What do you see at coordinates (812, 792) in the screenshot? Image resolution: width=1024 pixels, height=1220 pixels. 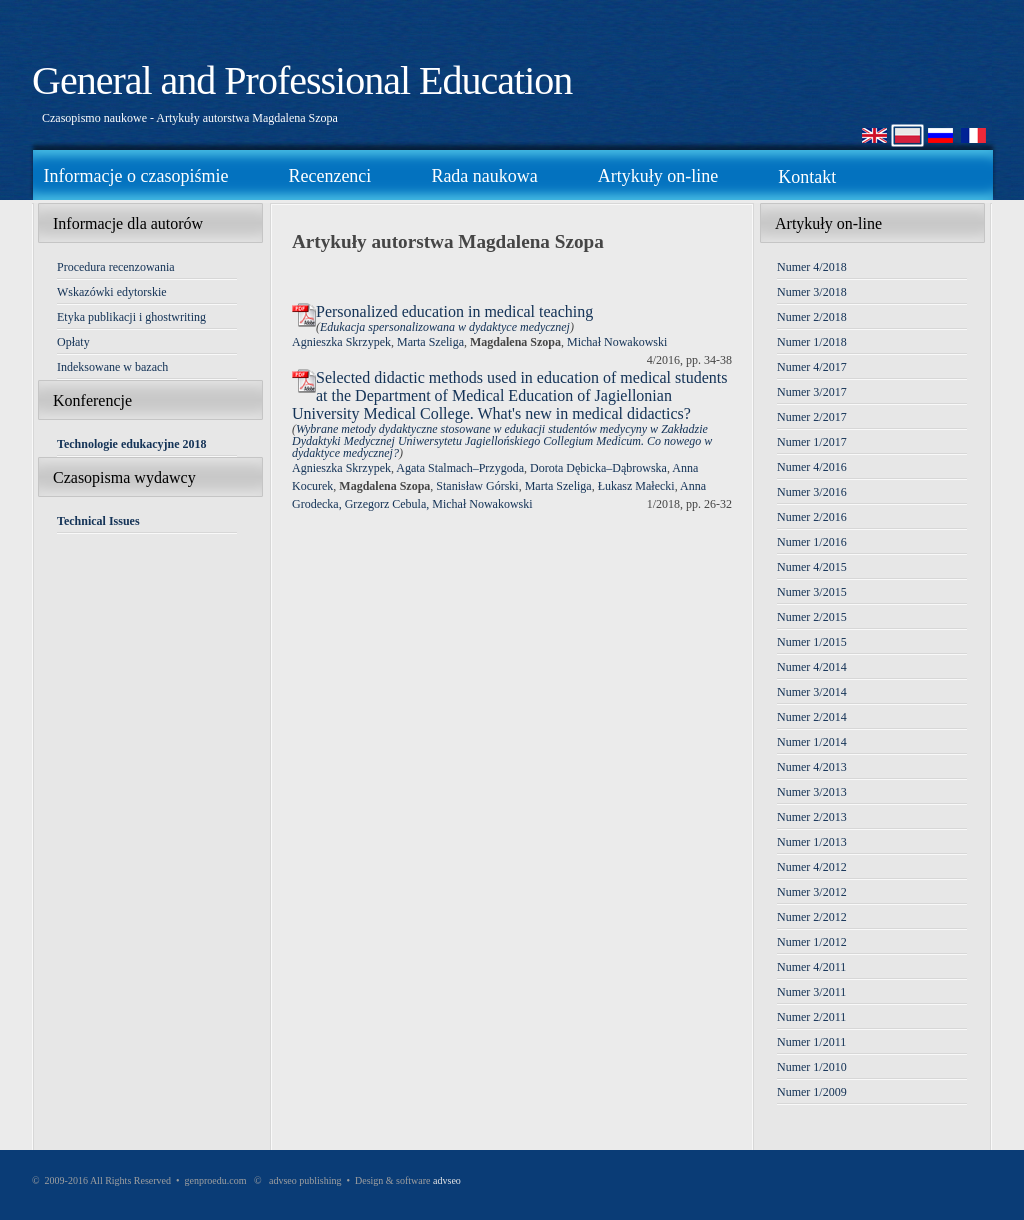 I see `Numer 3/2013` at bounding box center [812, 792].